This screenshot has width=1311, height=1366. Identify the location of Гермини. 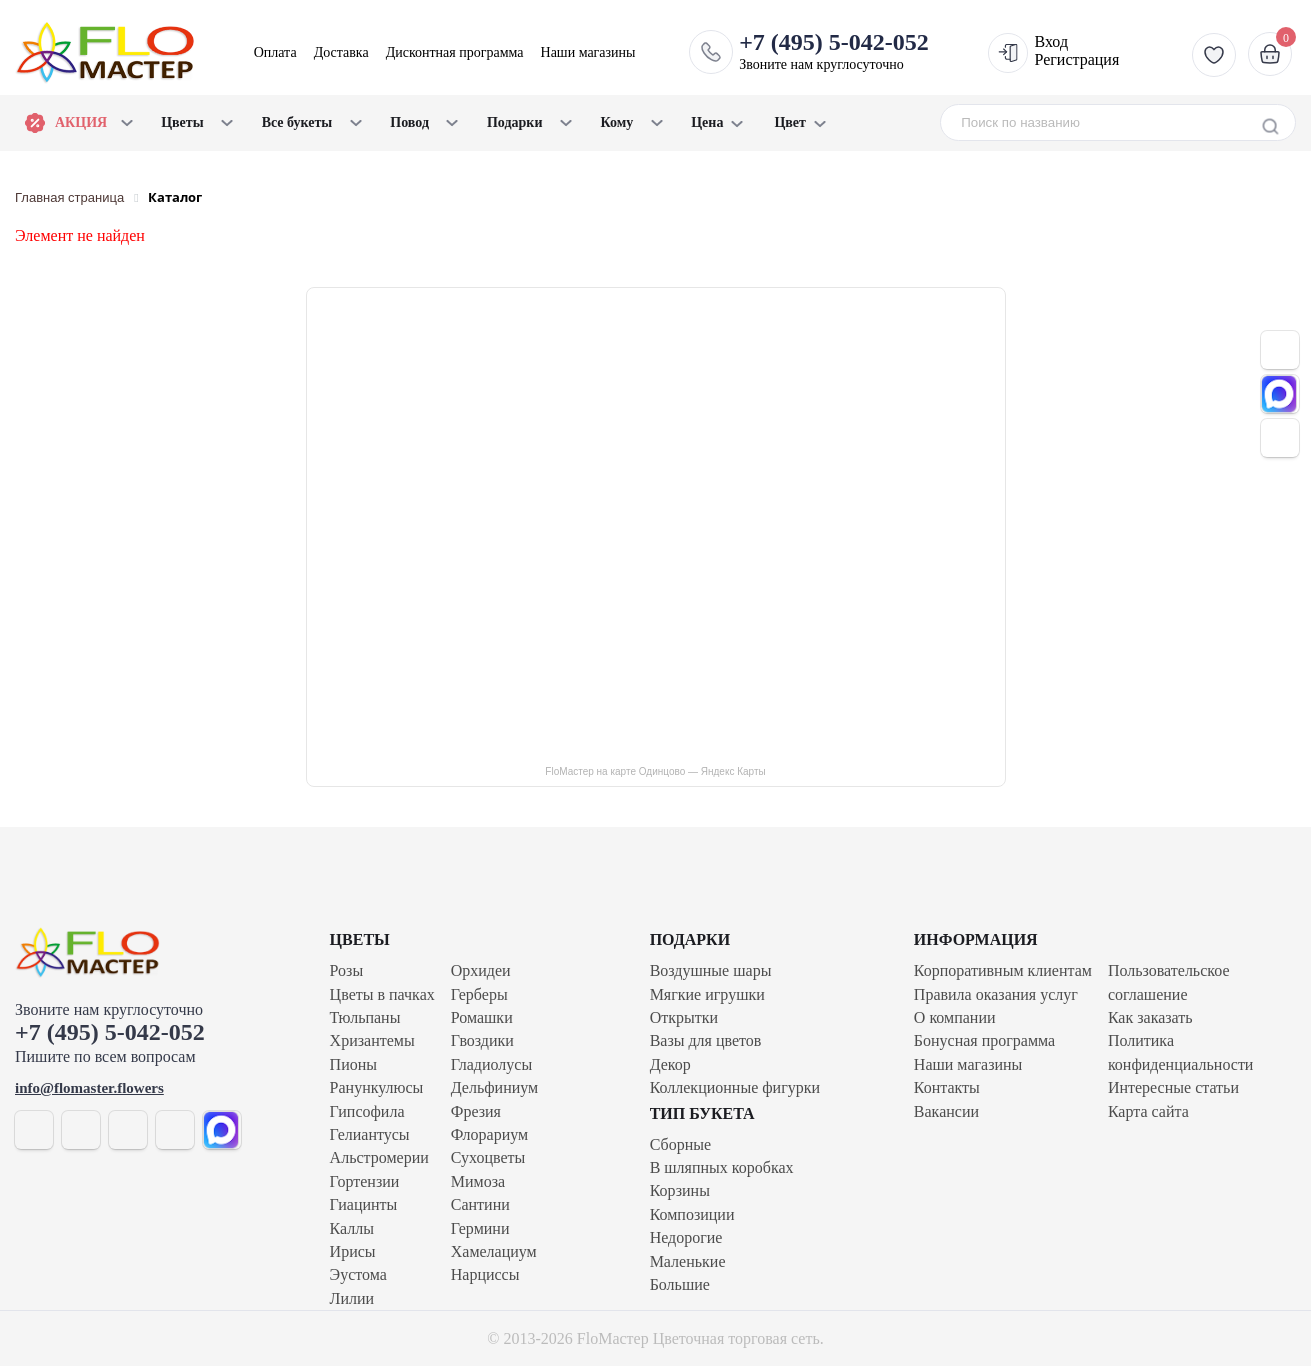
(480, 1228).